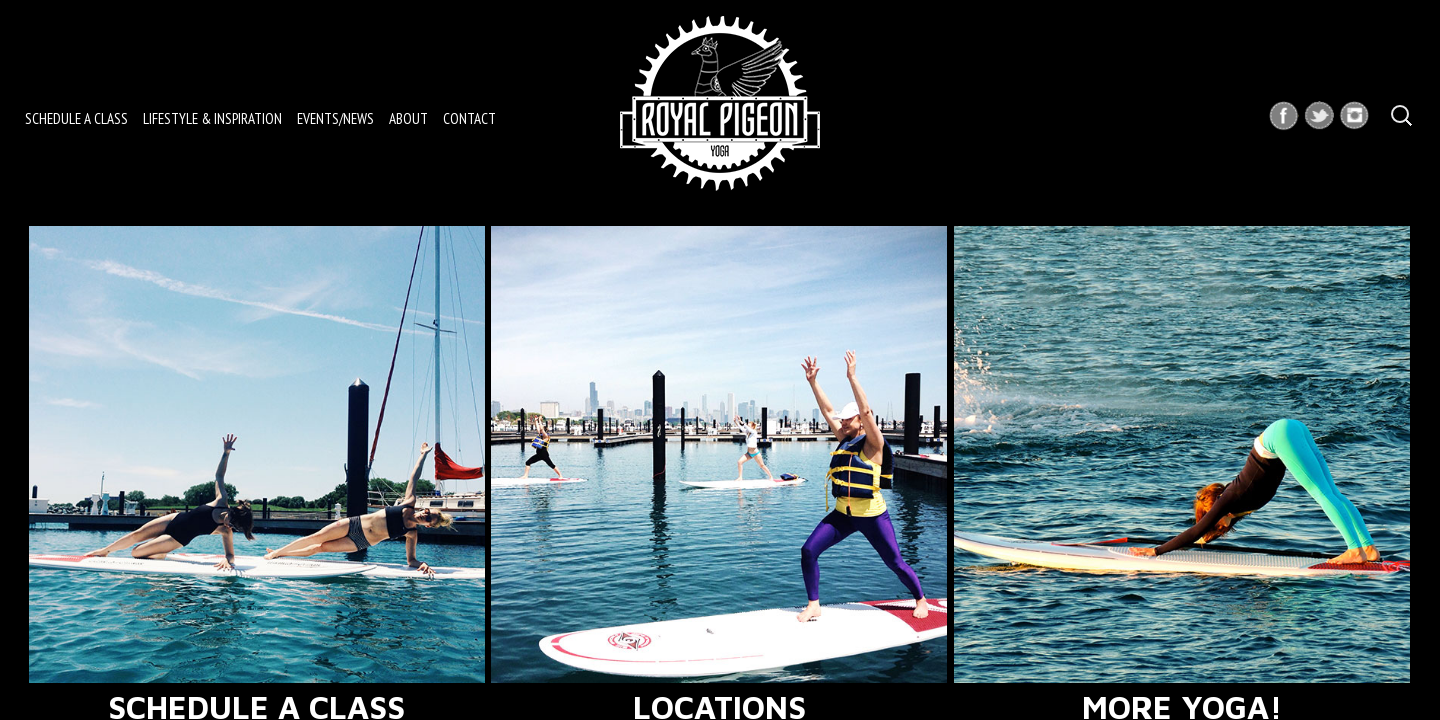 Image resolution: width=1440 pixels, height=720 pixels. What do you see at coordinates (335, 118) in the screenshot?
I see `Events/News` at bounding box center [335, 118].